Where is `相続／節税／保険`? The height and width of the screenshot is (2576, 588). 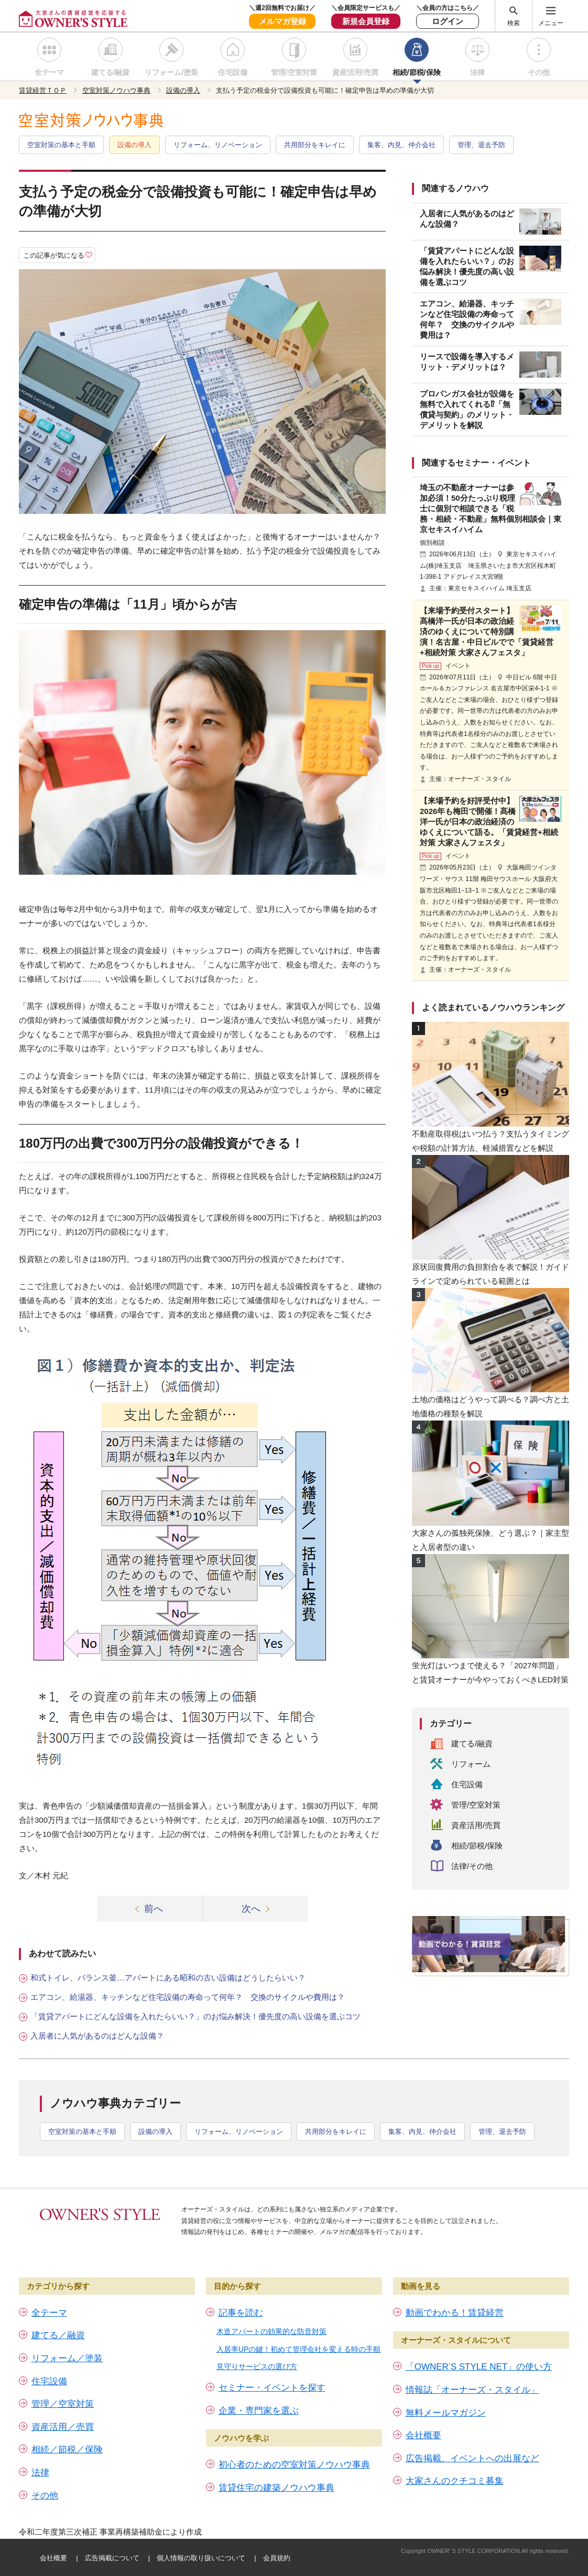
相続／節税／保険 is located at coordinates (67, 2449).